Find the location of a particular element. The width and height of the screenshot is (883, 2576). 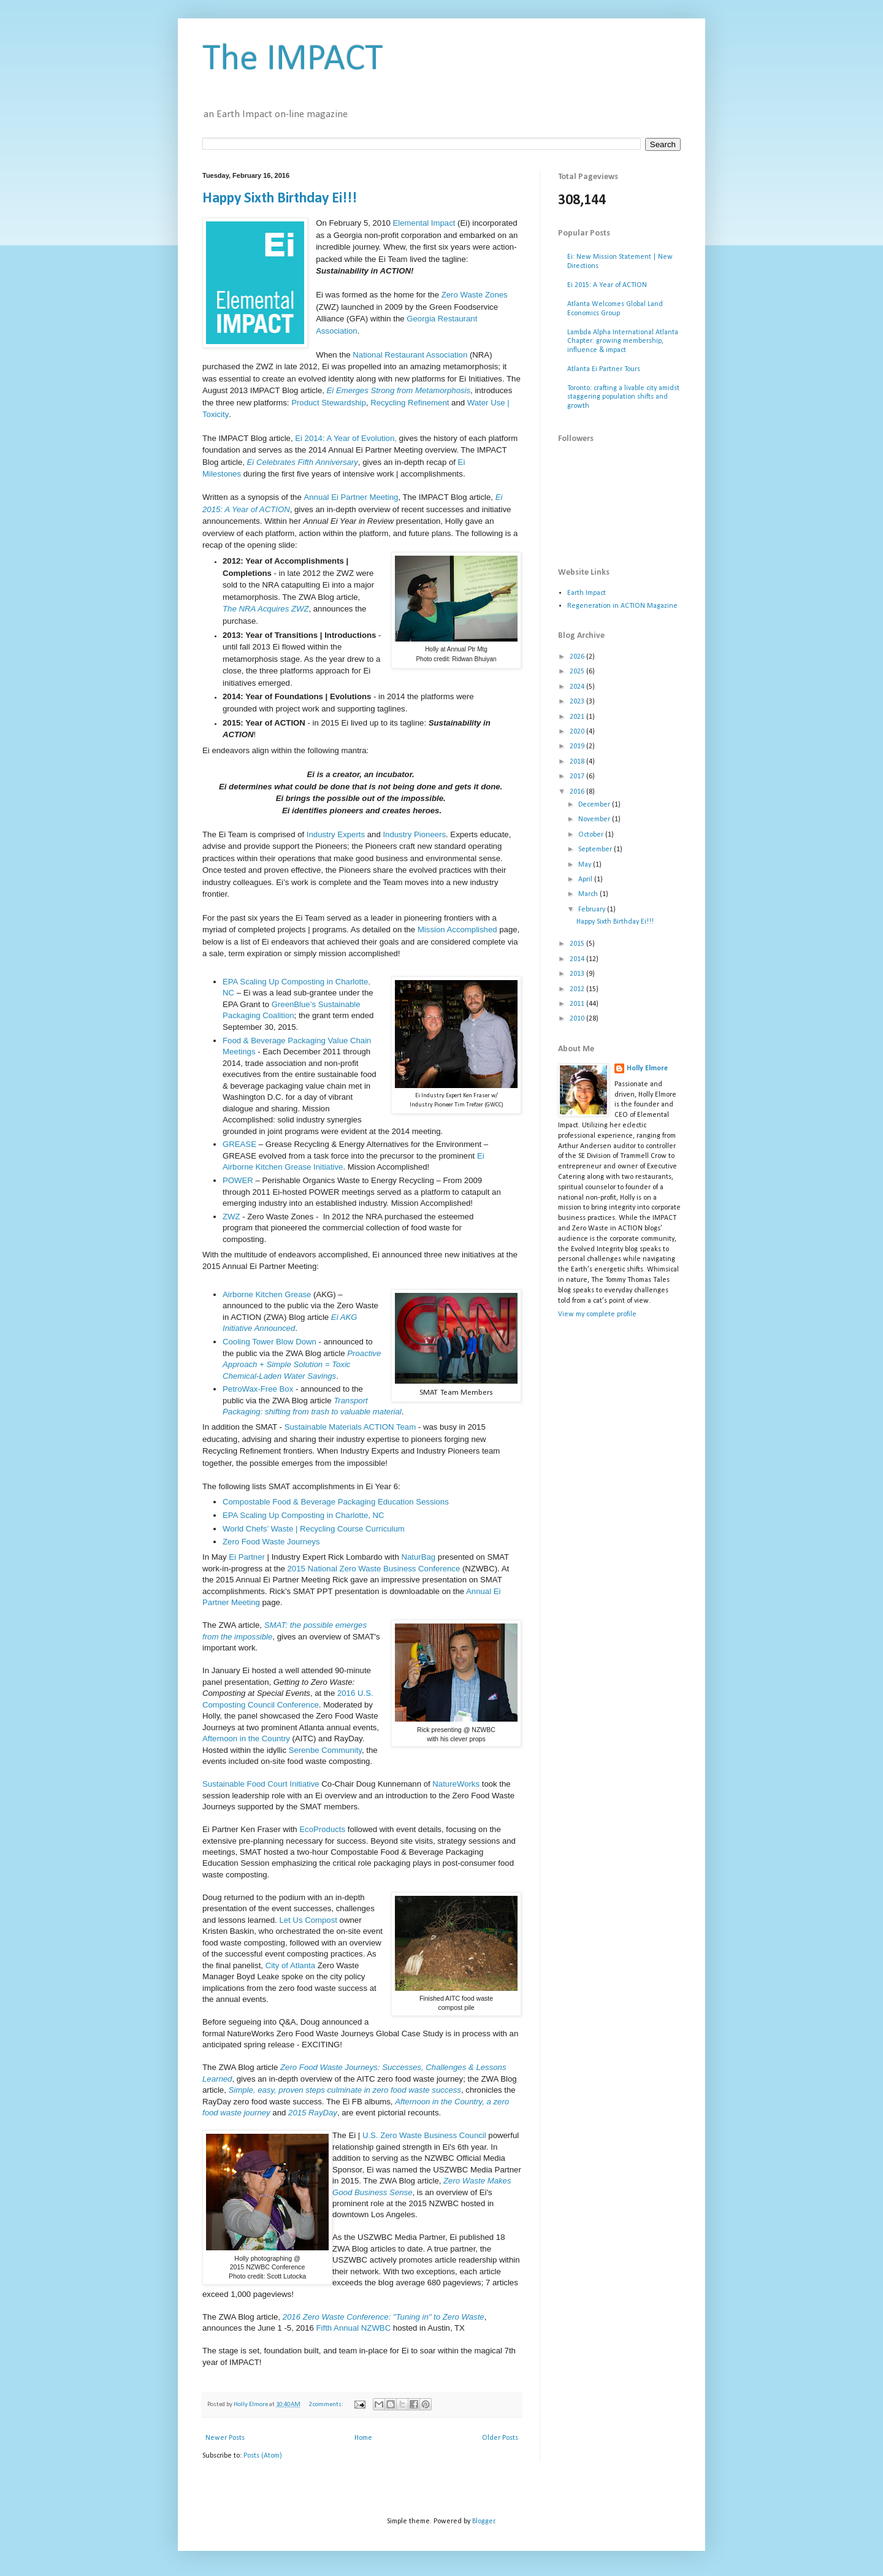

Annual Ei Partner Meeting is located at coordinates (351, 497).